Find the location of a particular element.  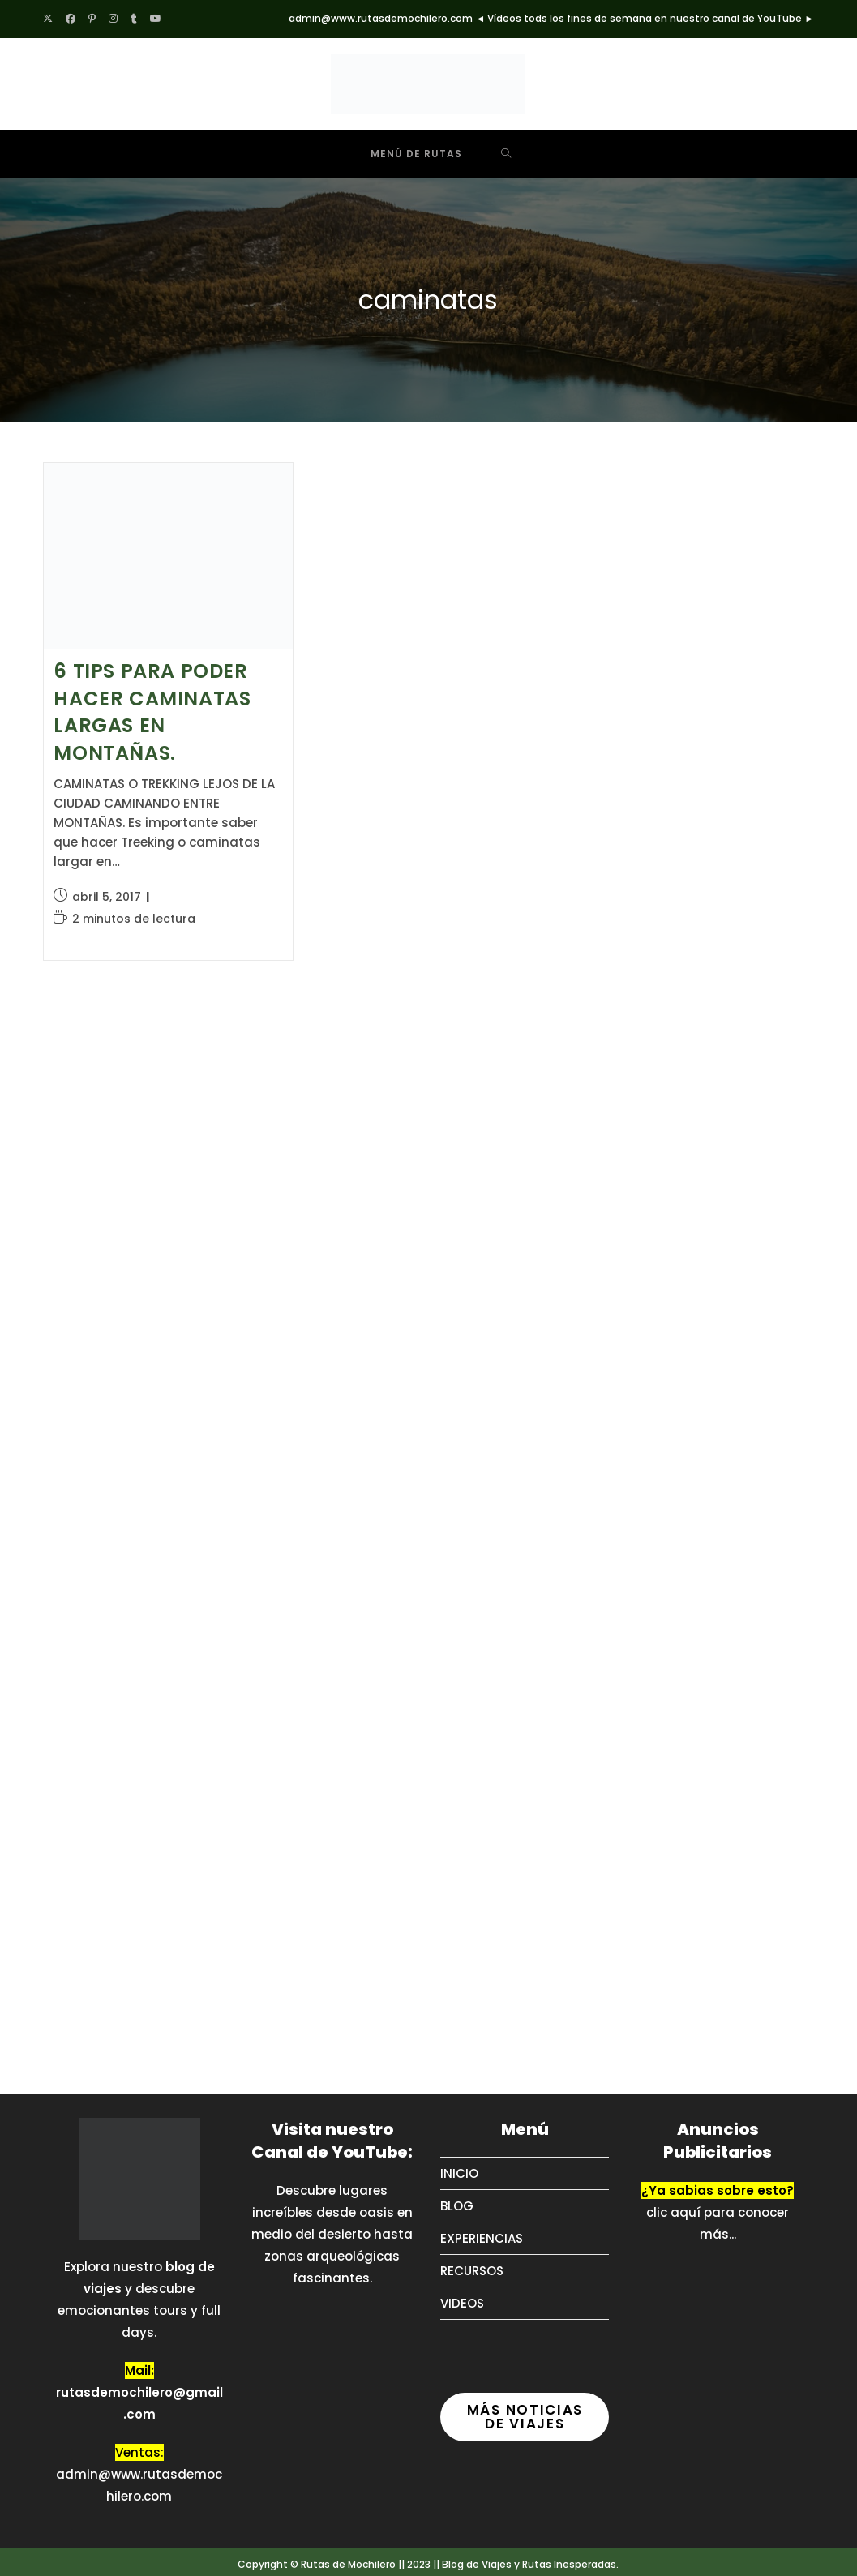

[YouTube (se abre en una nueva pestaña)] is located at coordinates (156, 19).